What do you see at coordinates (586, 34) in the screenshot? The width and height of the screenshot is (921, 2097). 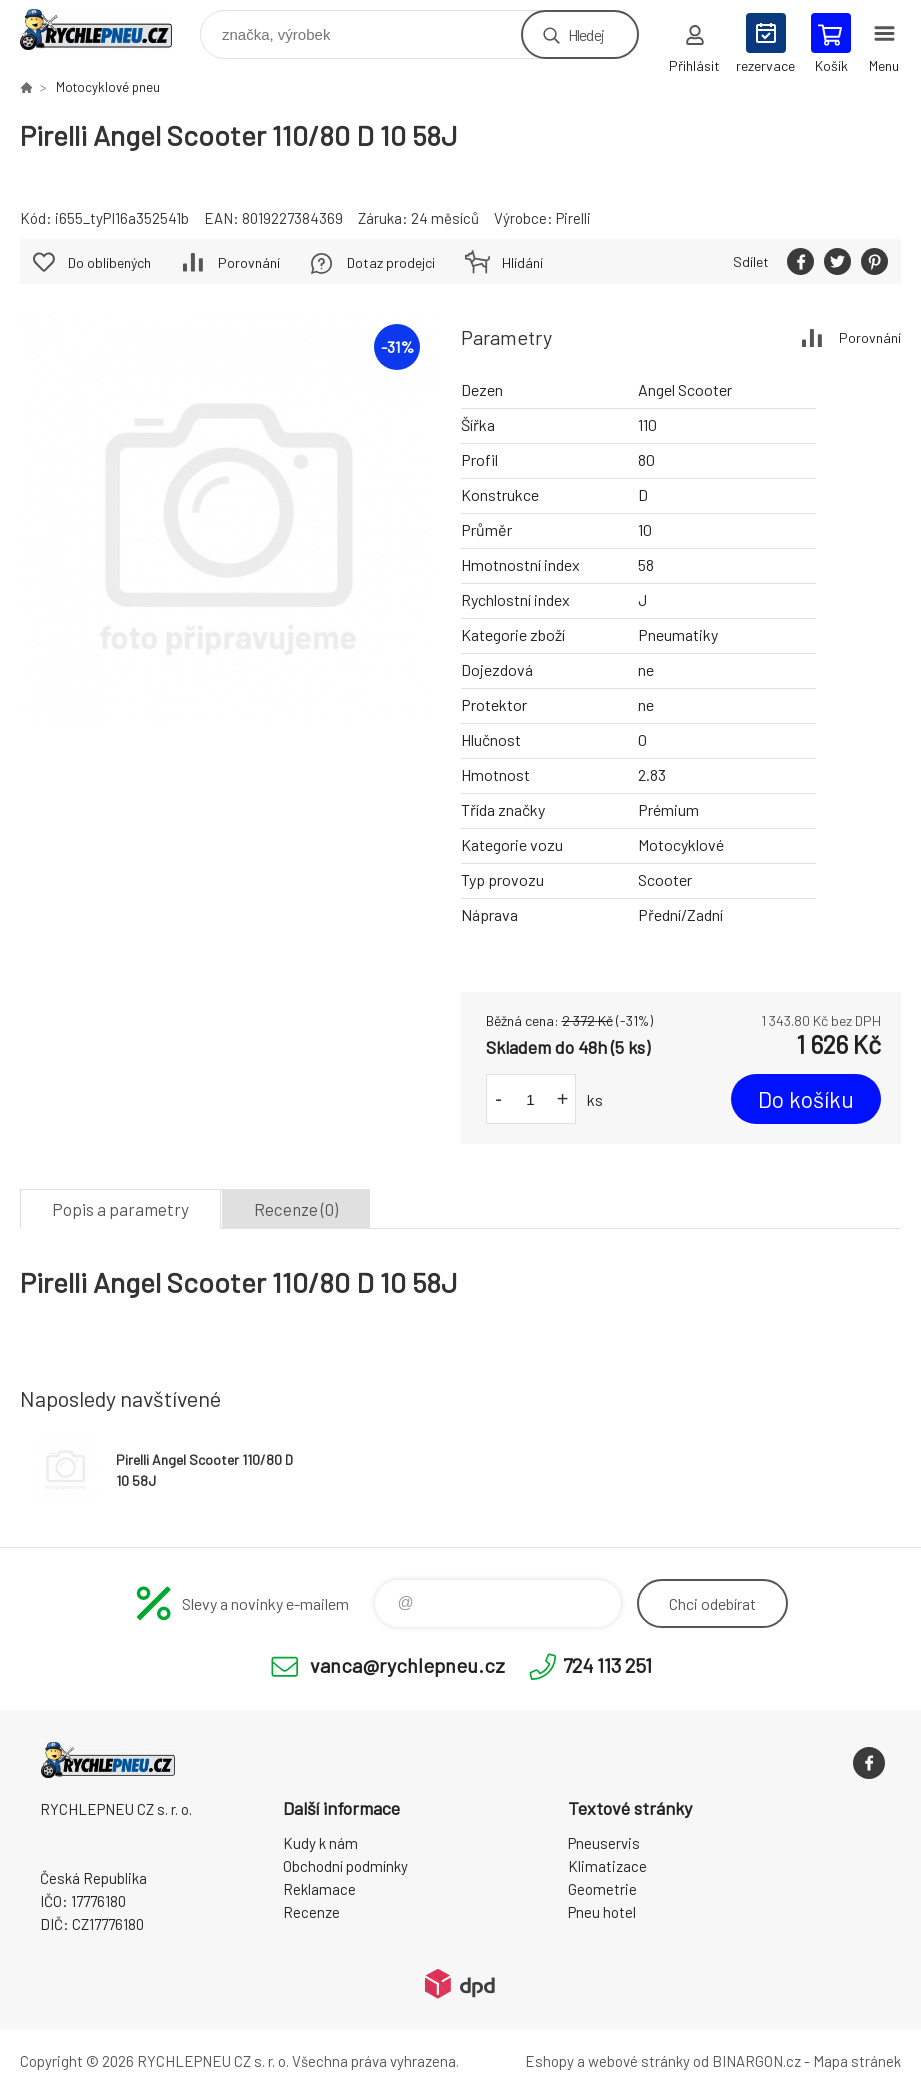 I see `Hledej` at bounding box center [586, 34].